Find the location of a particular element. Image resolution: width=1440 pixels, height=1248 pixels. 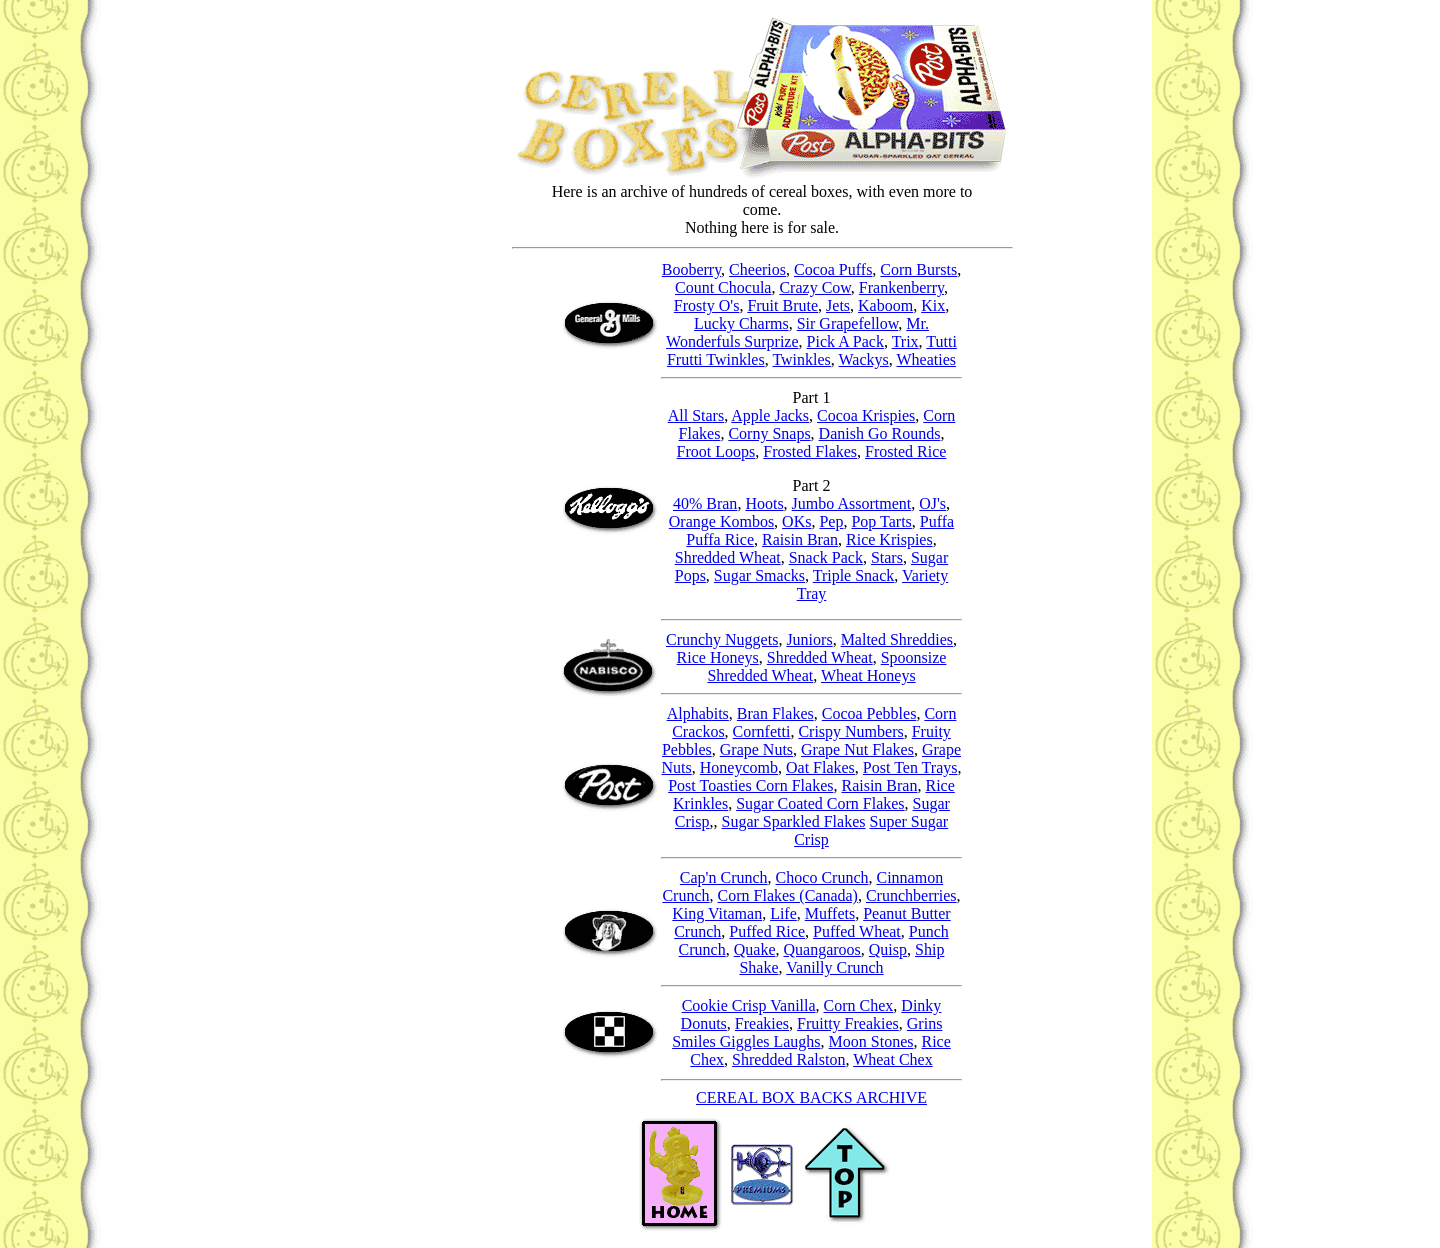

Bran Flakes is located at coordinates (775, 713).